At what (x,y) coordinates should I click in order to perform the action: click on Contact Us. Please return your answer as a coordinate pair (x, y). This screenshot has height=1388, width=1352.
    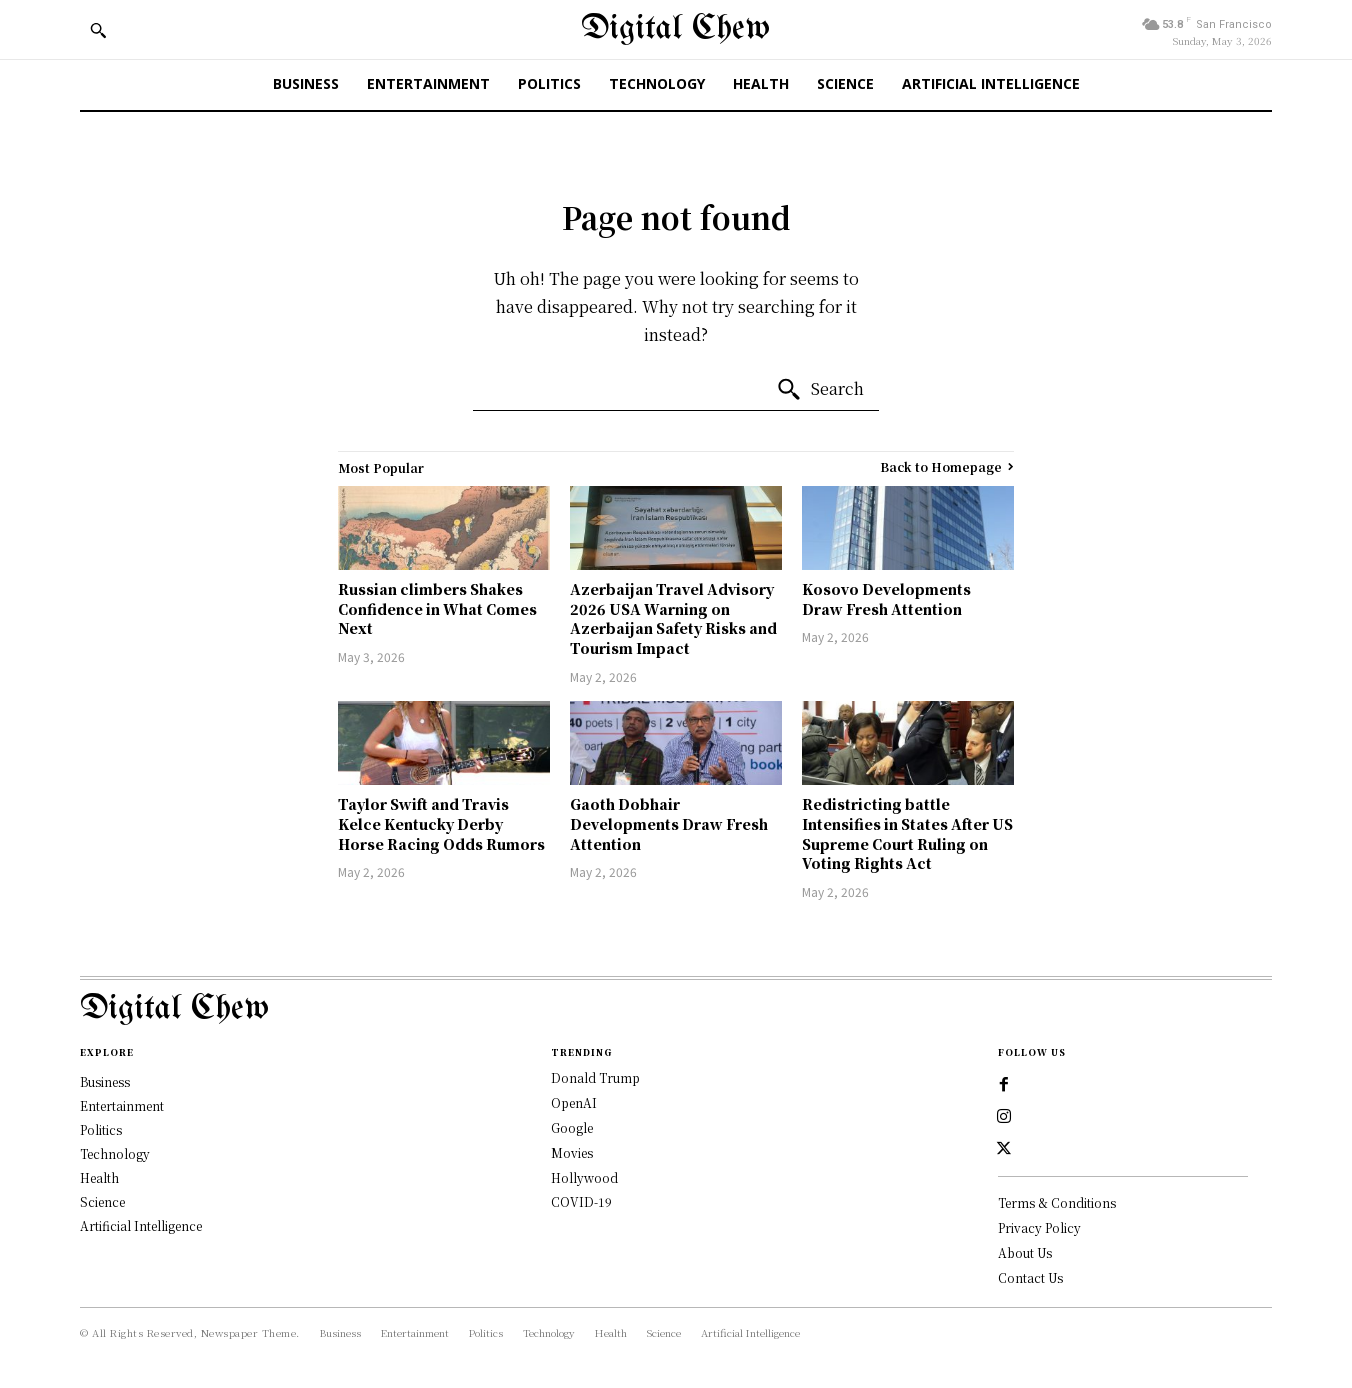
    Looking at the image, I should click on (1030, 1277).